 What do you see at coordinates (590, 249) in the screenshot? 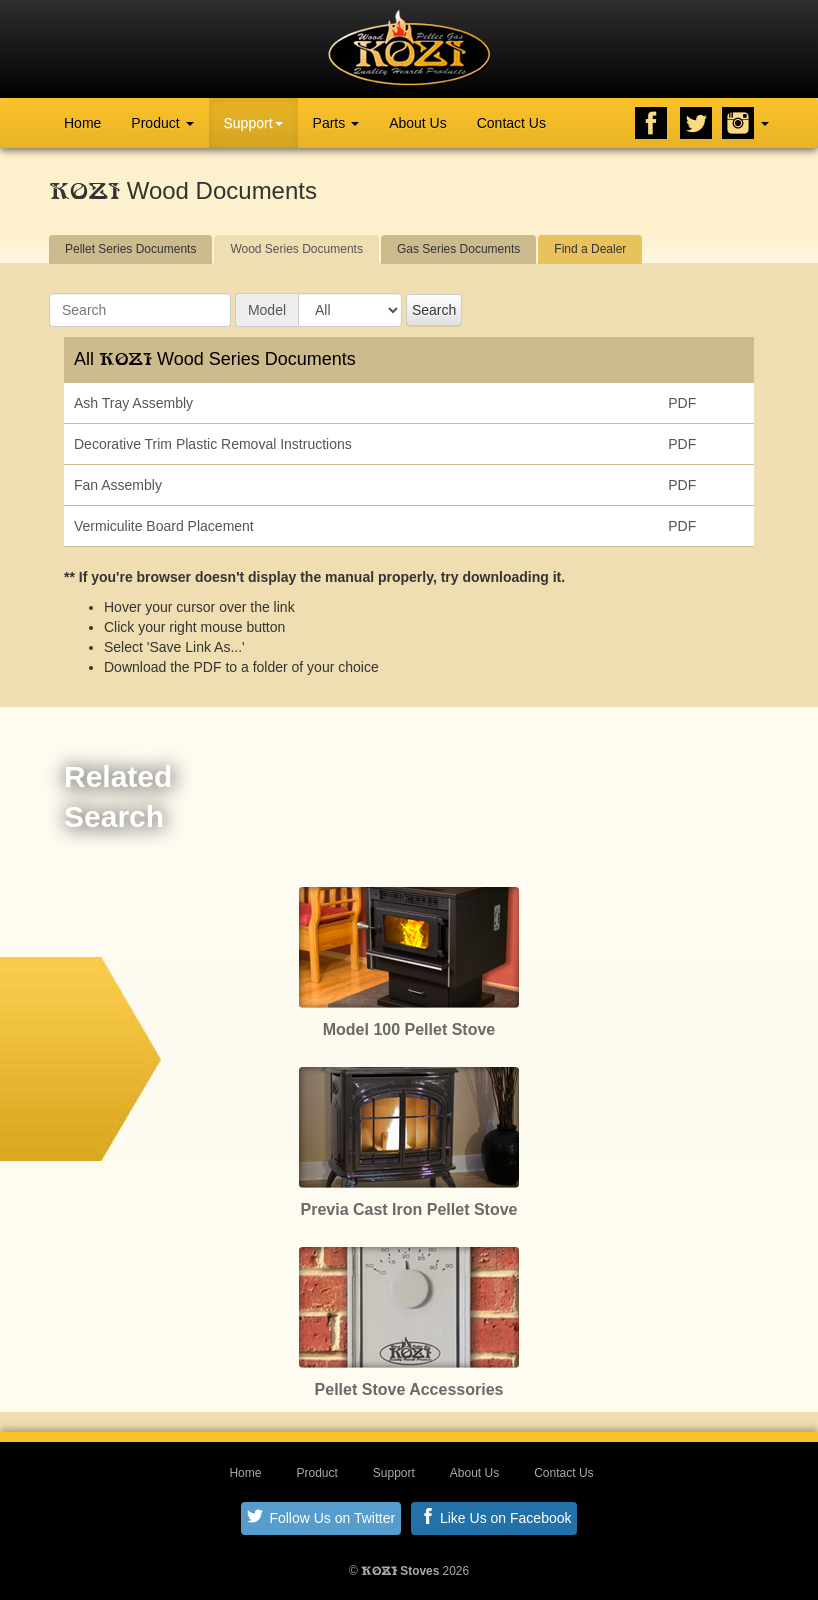
I see `Find a Dealer` at bounding box center [590, 249].